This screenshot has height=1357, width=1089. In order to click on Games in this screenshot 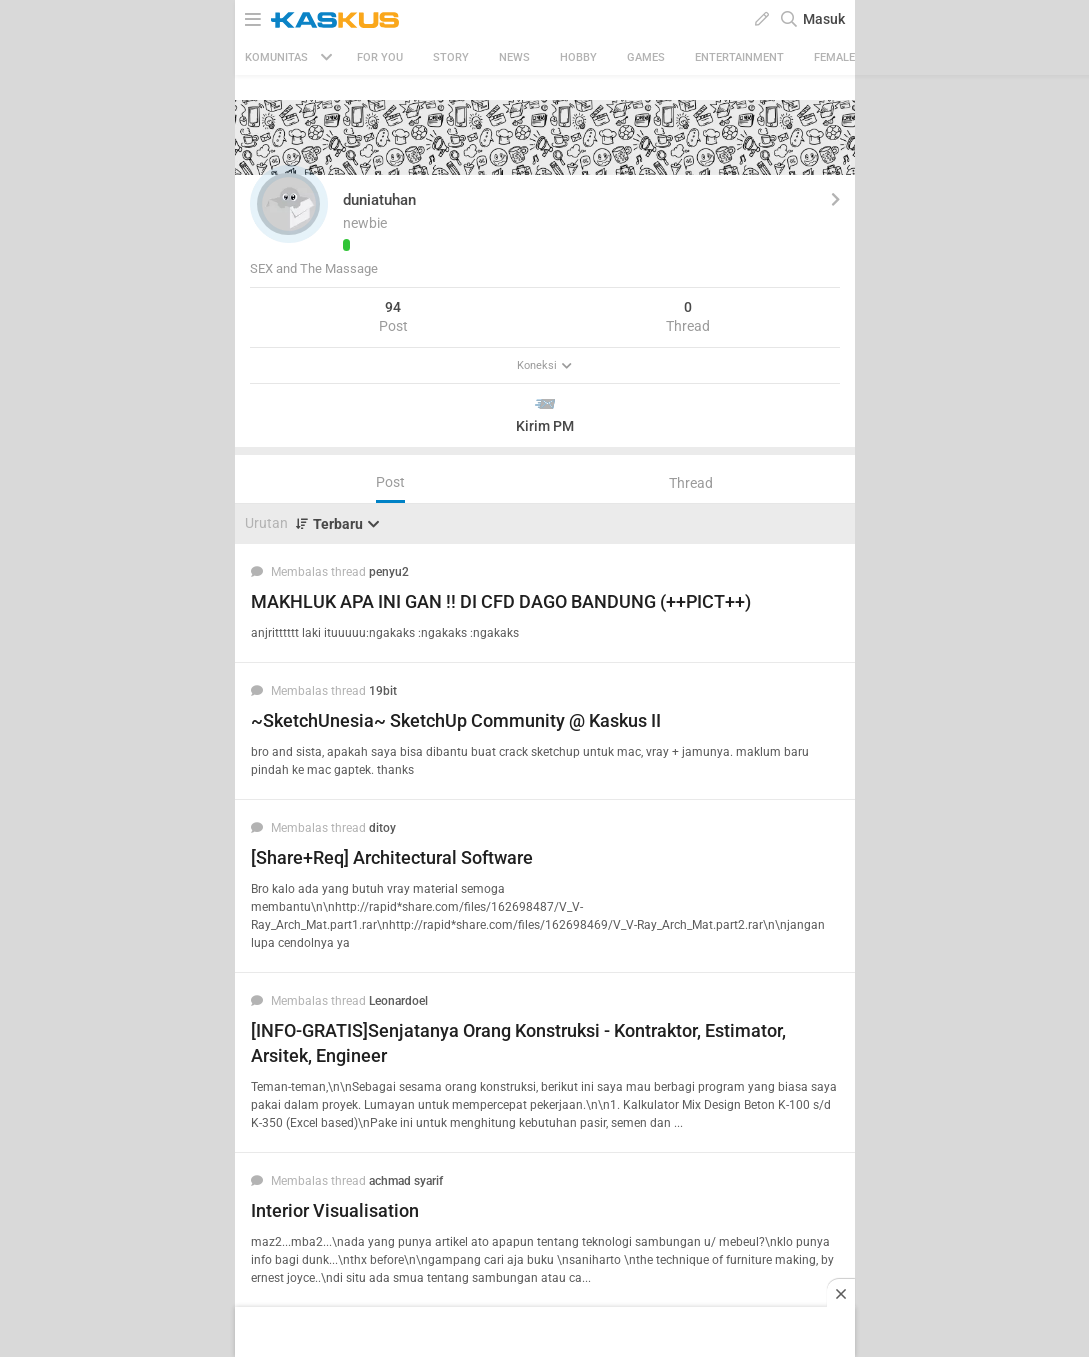, I will do `click(646, 57)`.